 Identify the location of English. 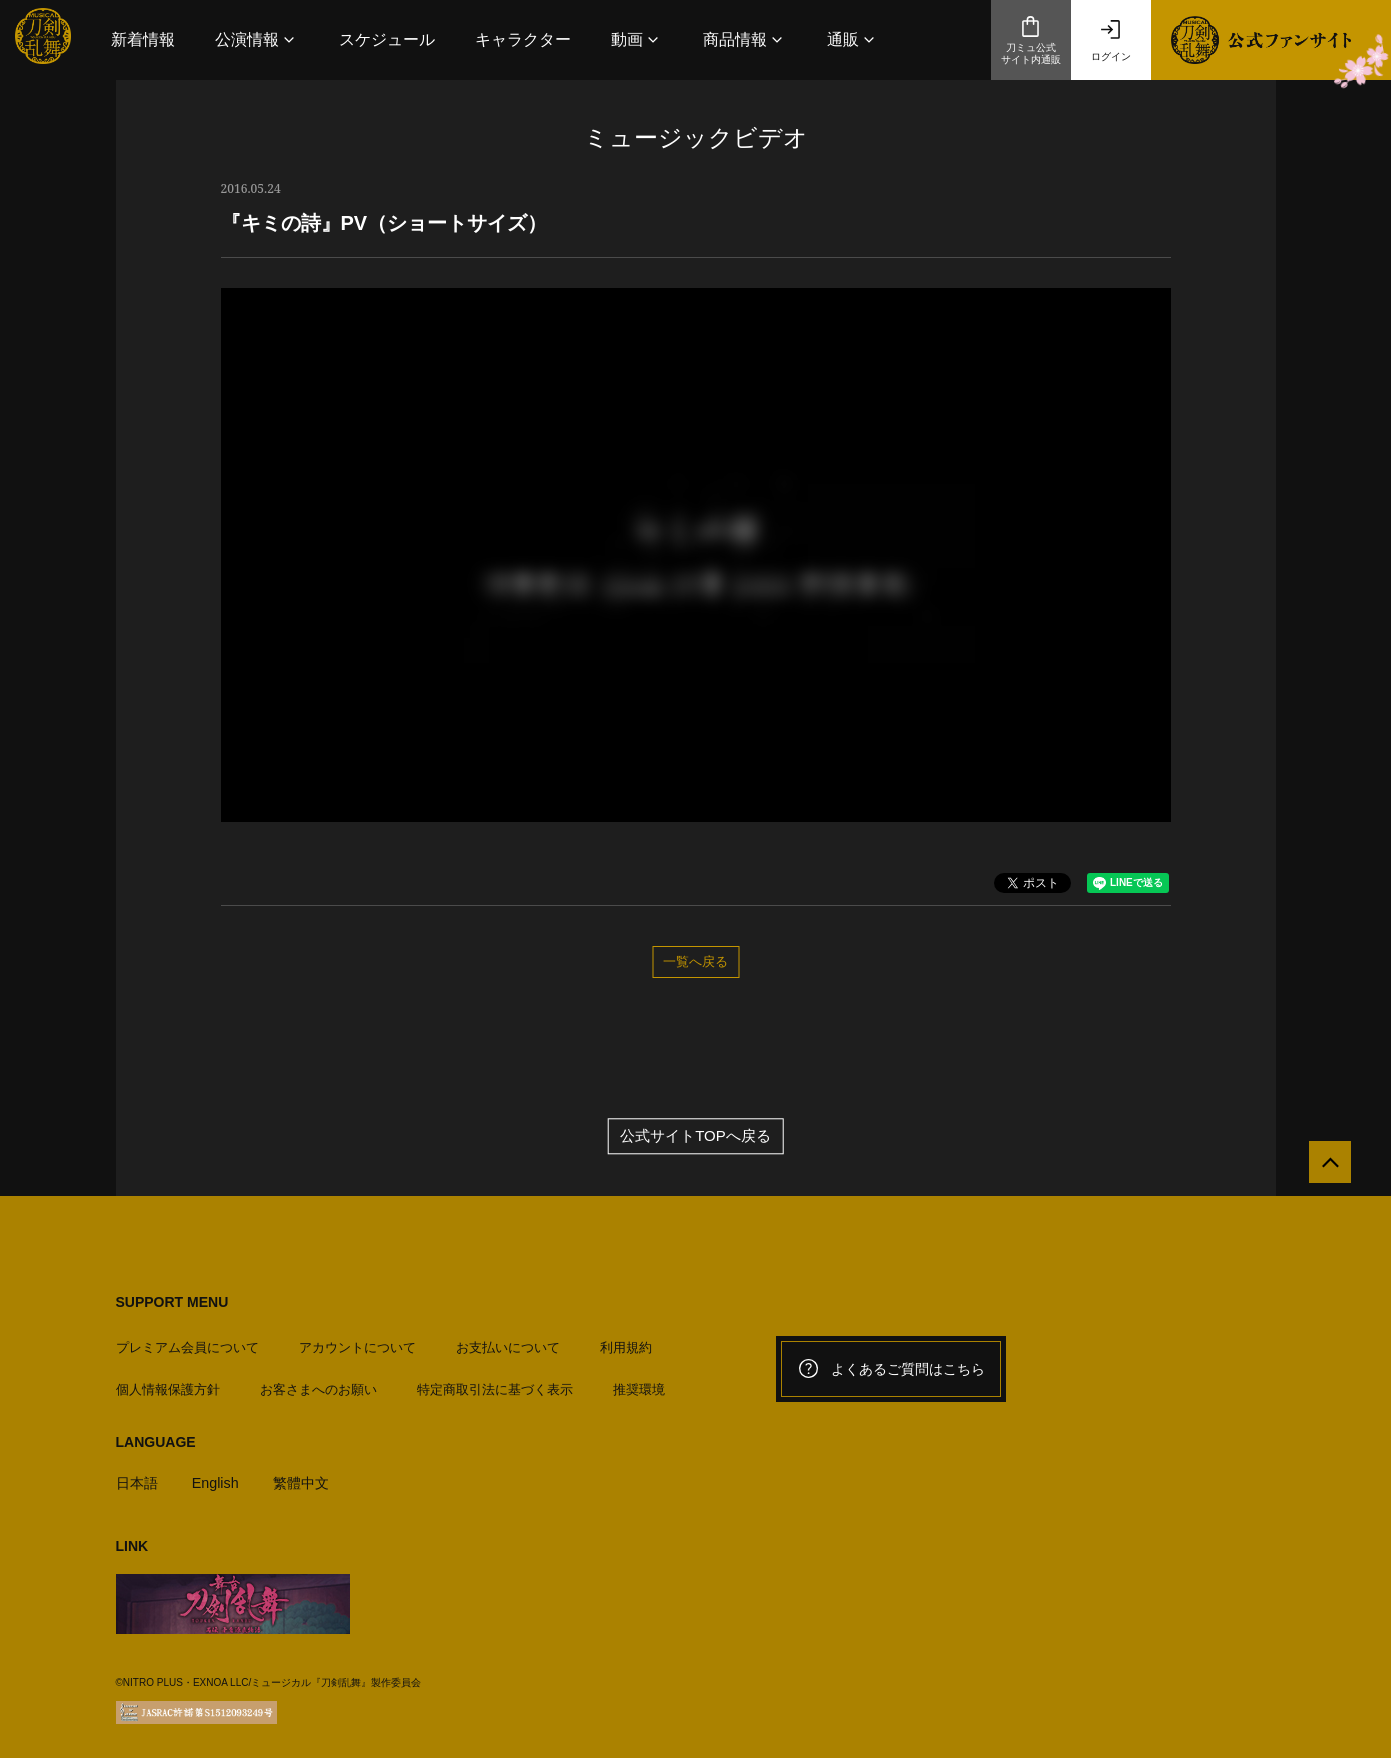
(219, 1476).